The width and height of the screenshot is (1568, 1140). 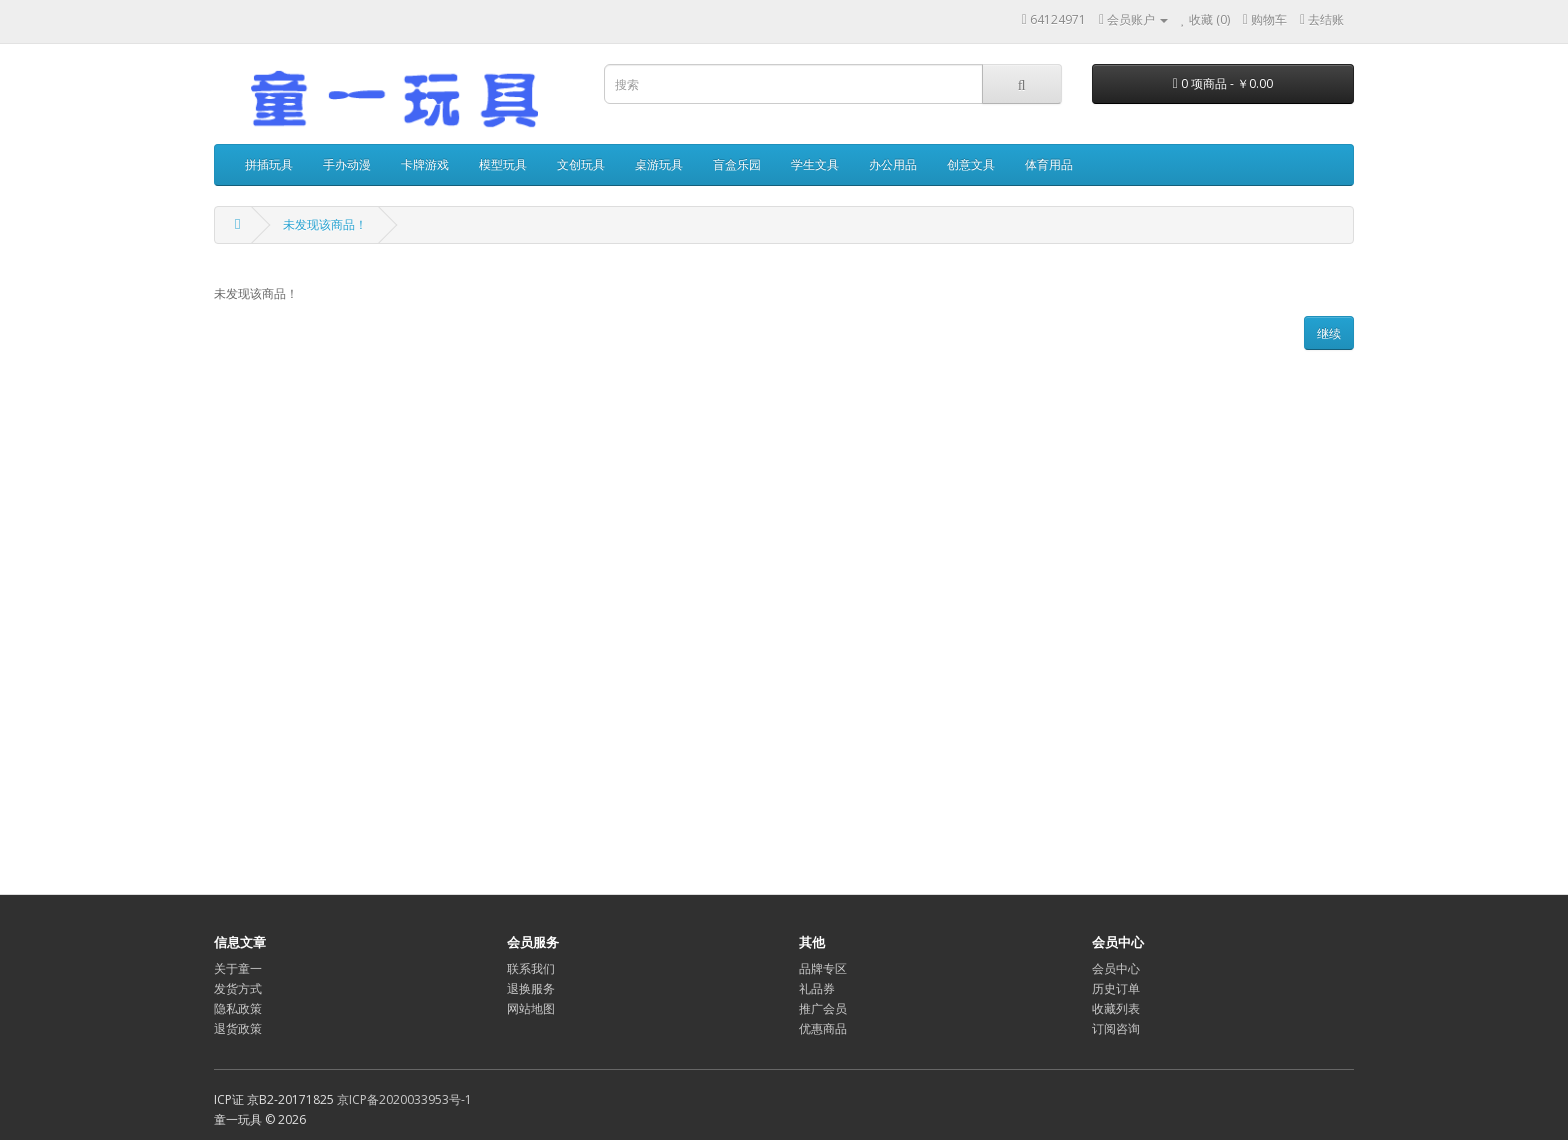 What do you see at coordinates (823, 968) in the screenshot?
I see `品牌专区` at bounding box center [823, 968].